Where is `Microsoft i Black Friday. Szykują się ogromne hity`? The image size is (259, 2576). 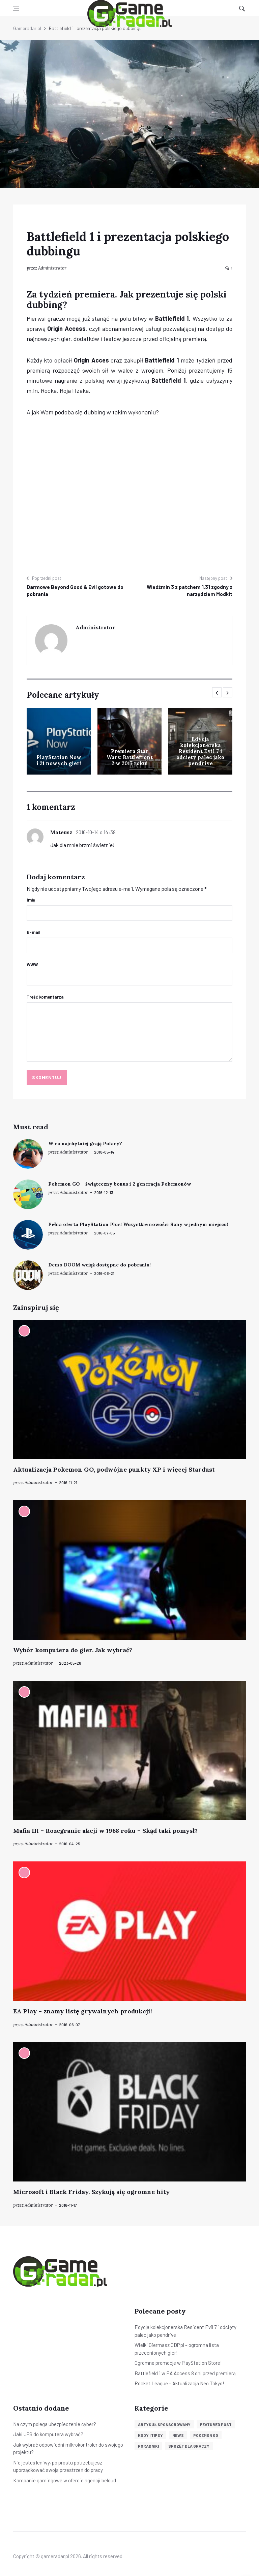
Microsoft i Black Friday. Szykują się ogromne hity is located at coordinates (91, 2192).